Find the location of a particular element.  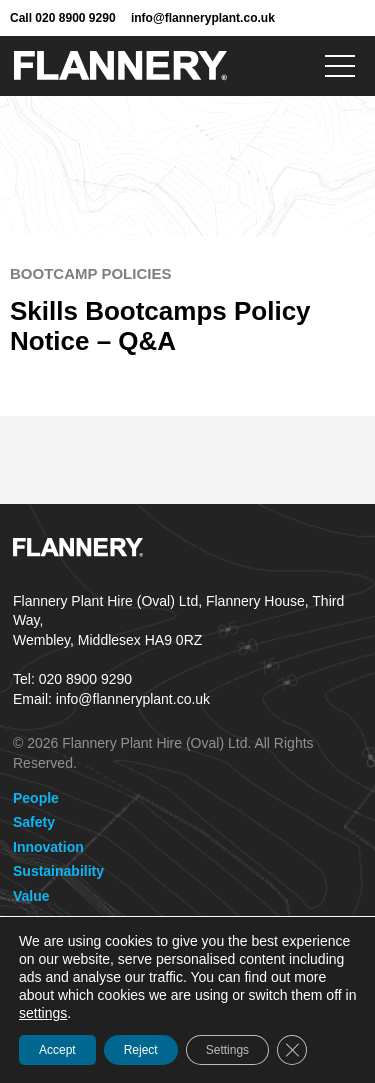

Accept is located at coordinates (57, 1050).